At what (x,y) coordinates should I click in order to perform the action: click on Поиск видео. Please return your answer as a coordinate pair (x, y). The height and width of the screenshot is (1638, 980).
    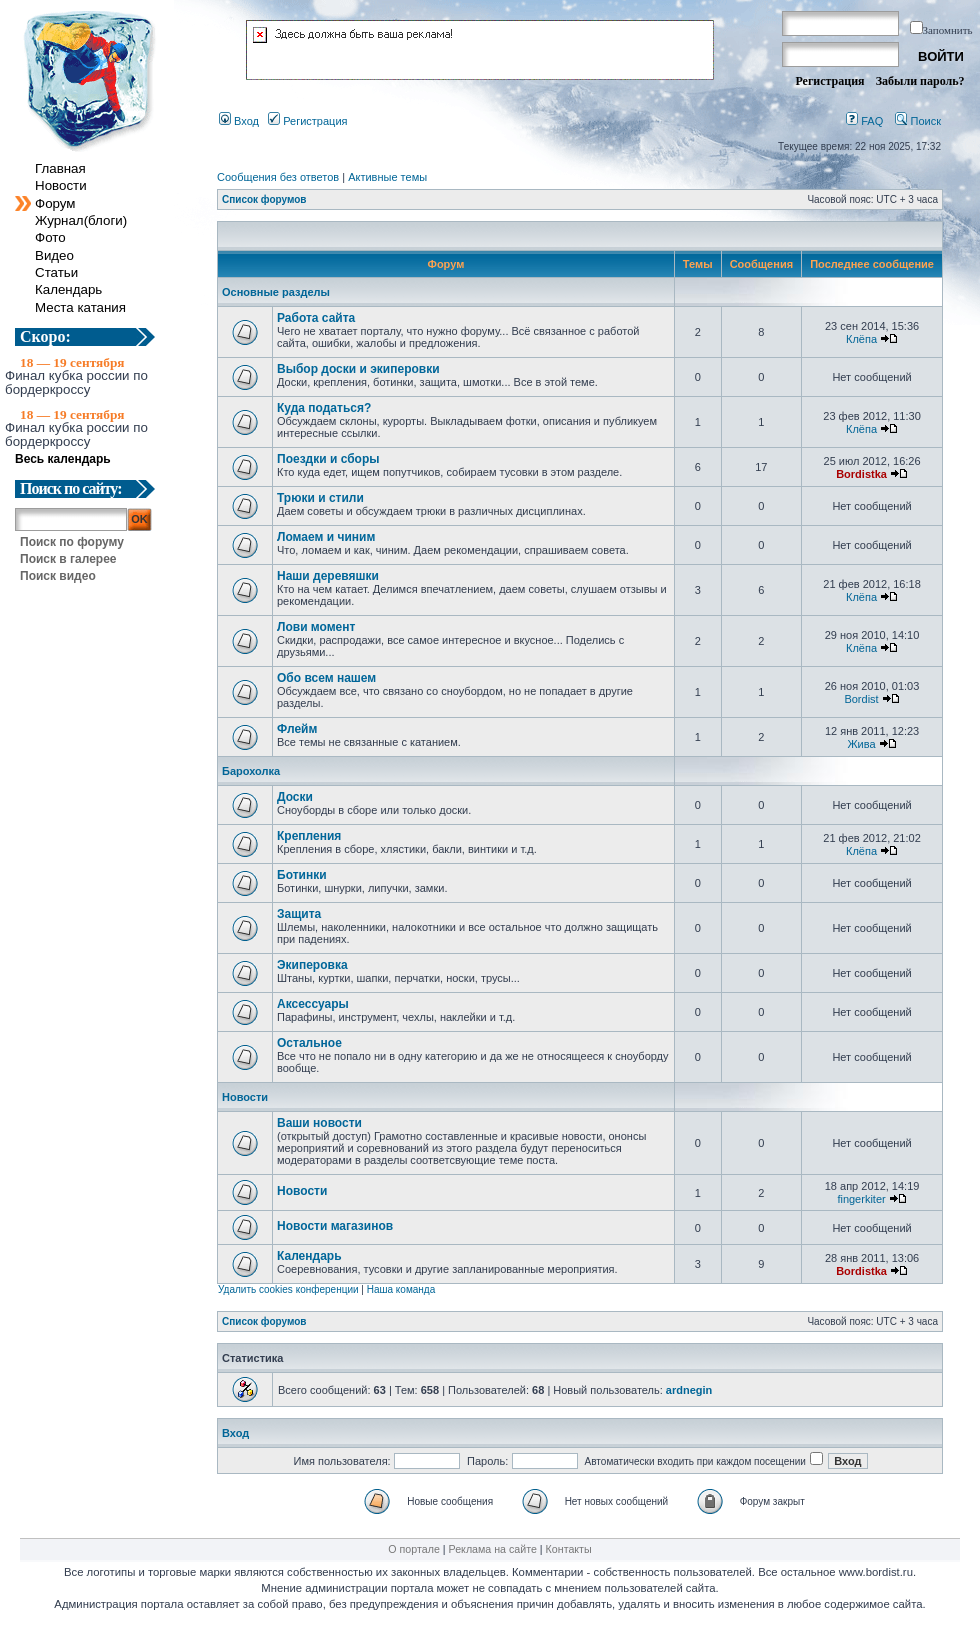
    Looking at the image, I should click on (58, 576).